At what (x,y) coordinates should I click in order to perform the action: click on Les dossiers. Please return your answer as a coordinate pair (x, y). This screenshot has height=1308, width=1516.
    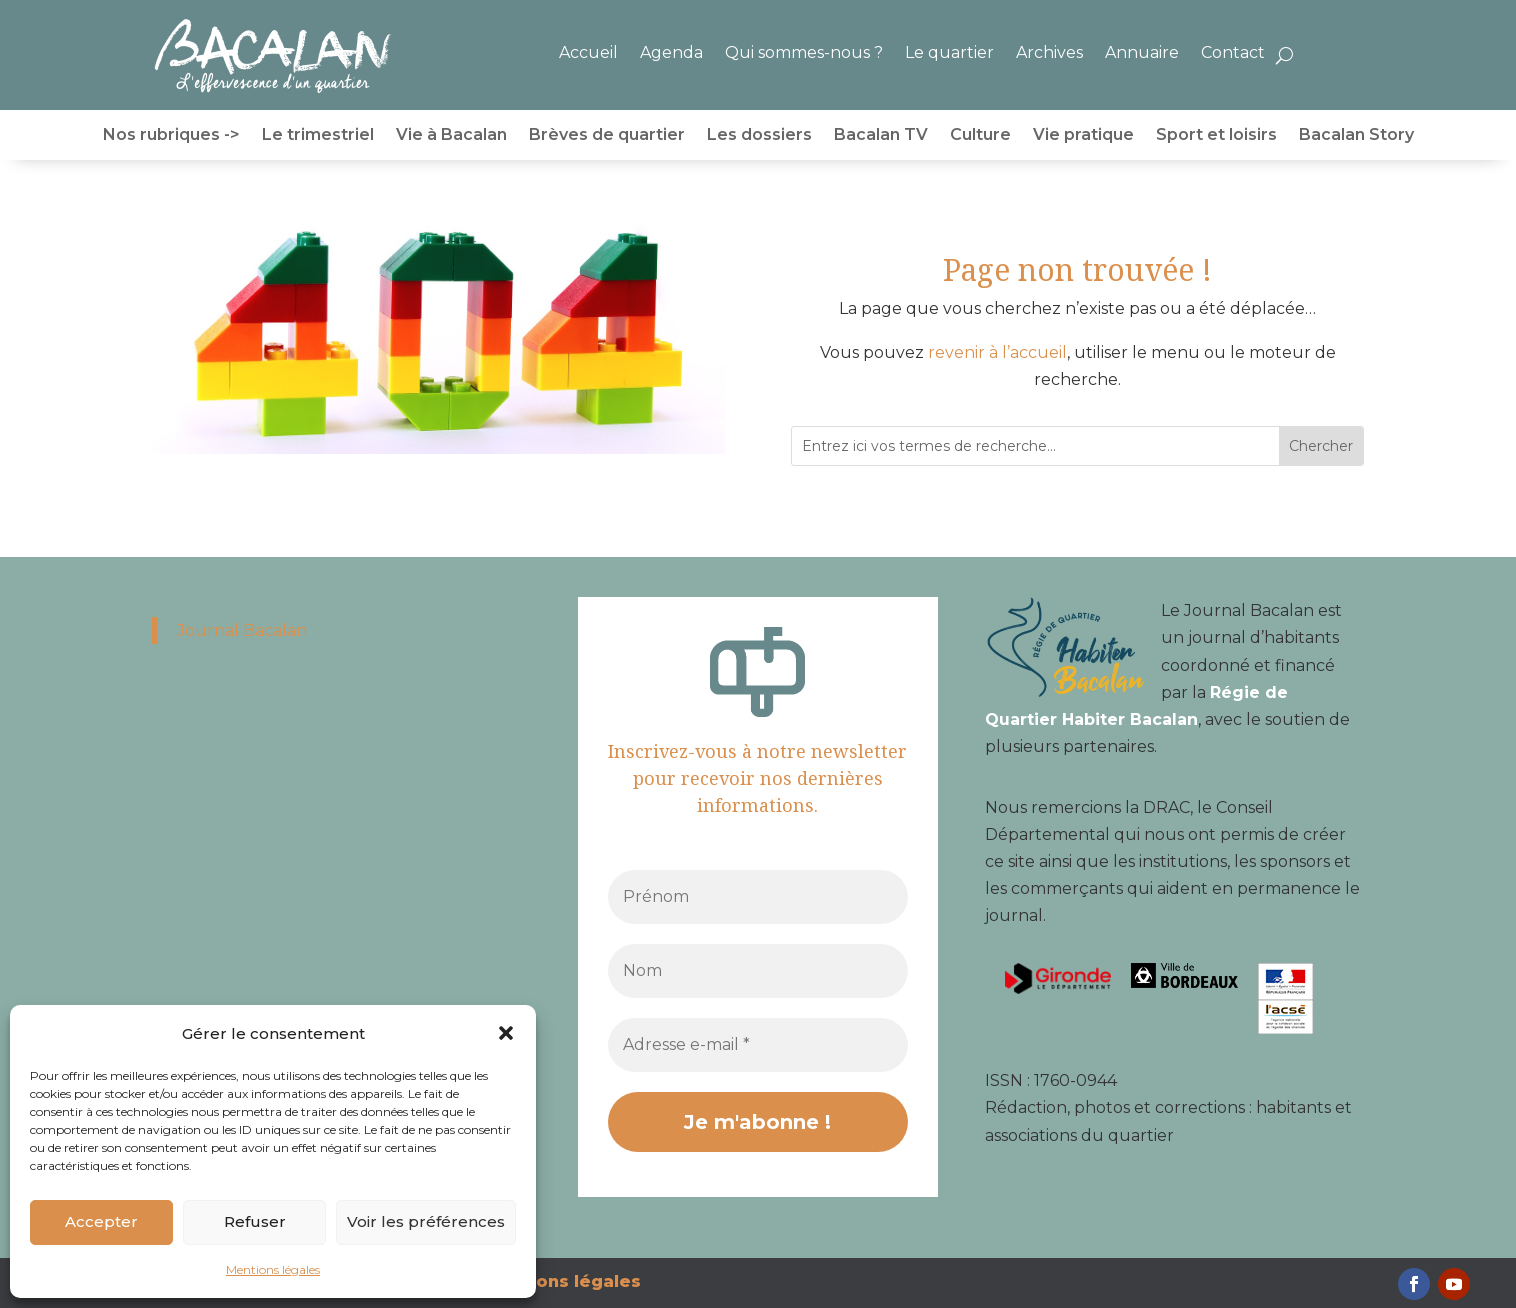
    Looking at the image, I should click on (759, 136).